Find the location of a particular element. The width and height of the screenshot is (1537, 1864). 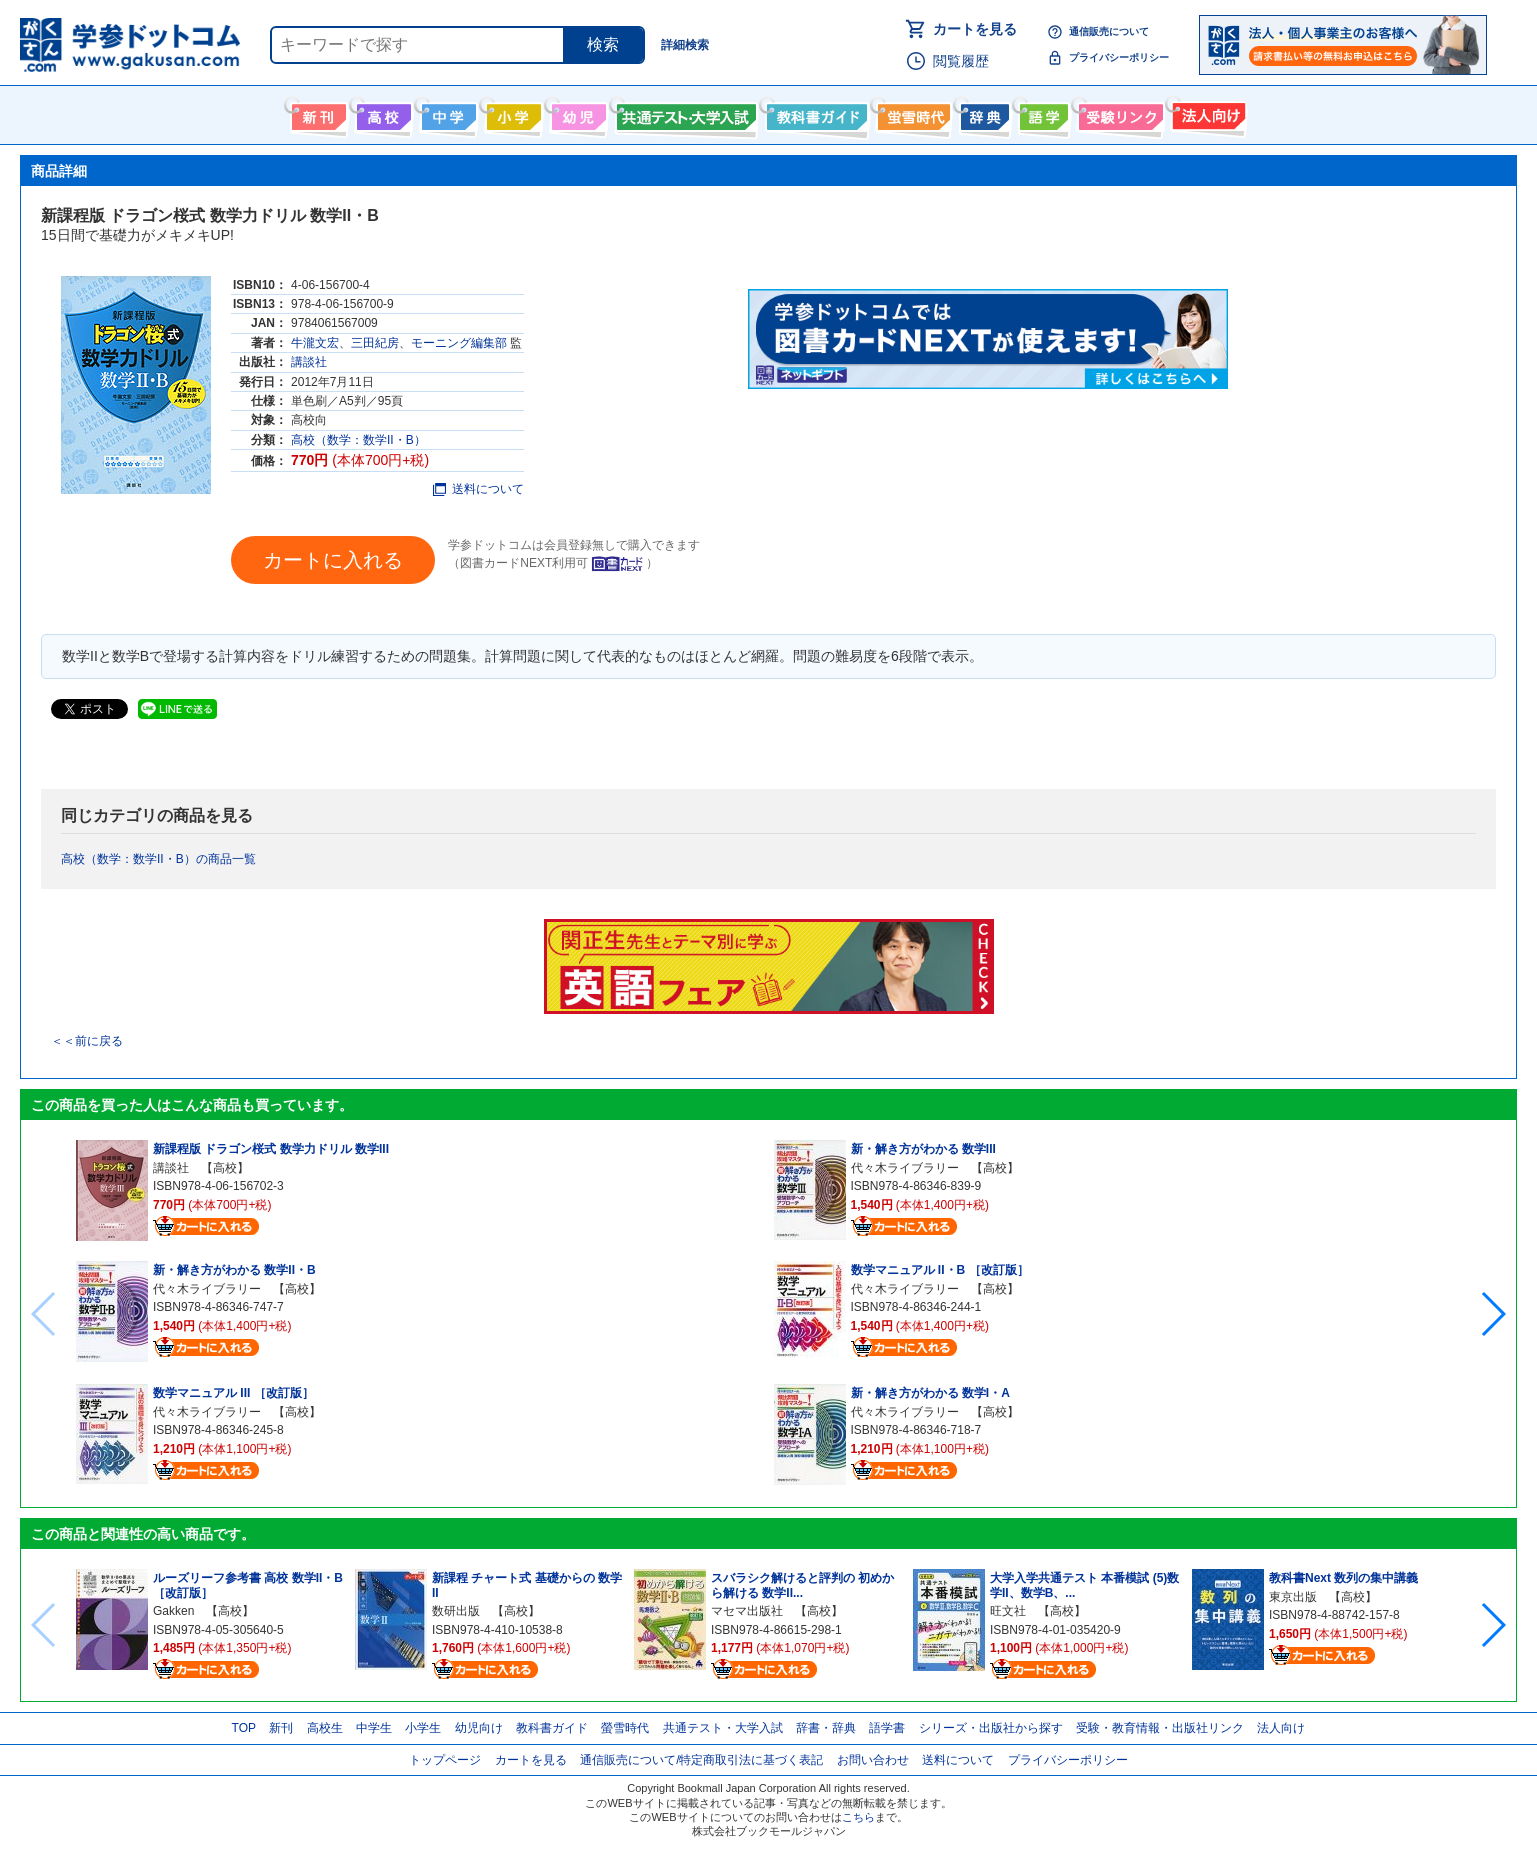

受験・教育情報・出版社リンク is located at coordinates (1160, 1728).